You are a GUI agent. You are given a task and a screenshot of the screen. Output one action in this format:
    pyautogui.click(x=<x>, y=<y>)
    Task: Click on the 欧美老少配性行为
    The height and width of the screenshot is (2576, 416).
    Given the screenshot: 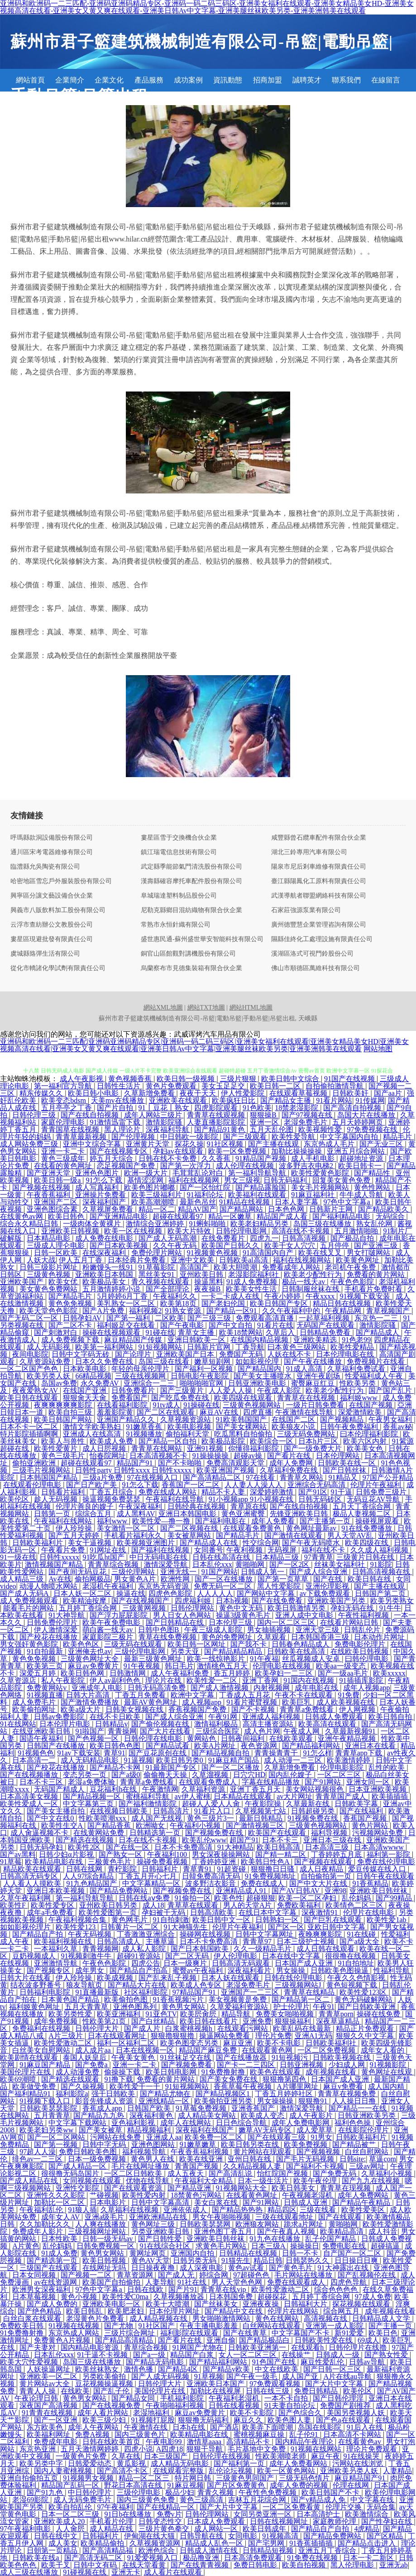 What is the action you would take?
    pyautogui.click(x=314, y=1274)
    